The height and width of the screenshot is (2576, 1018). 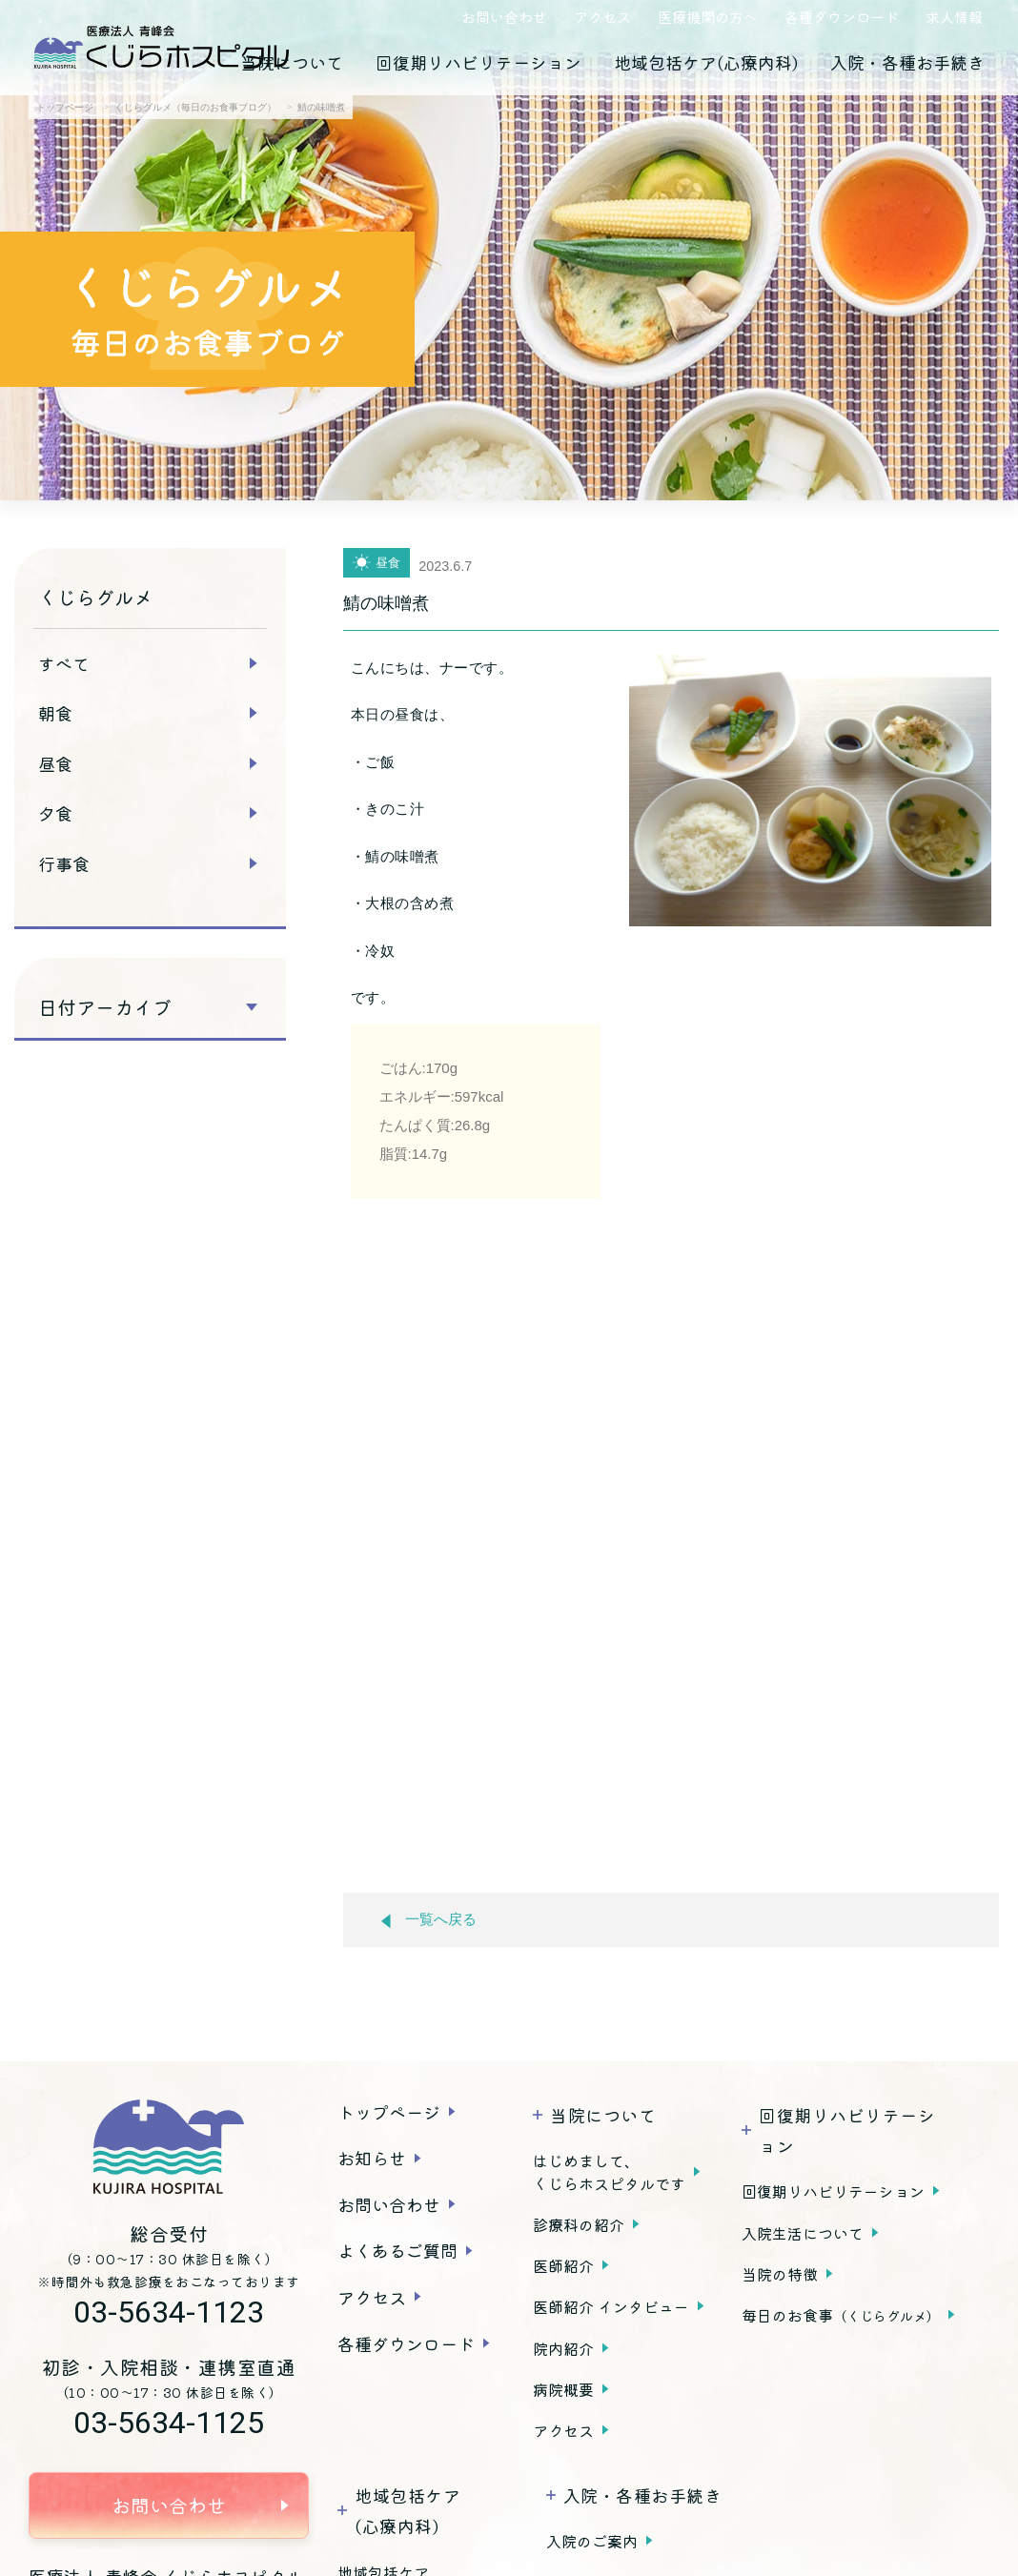 I want to click on 昼食, so click(x=55, y=763).